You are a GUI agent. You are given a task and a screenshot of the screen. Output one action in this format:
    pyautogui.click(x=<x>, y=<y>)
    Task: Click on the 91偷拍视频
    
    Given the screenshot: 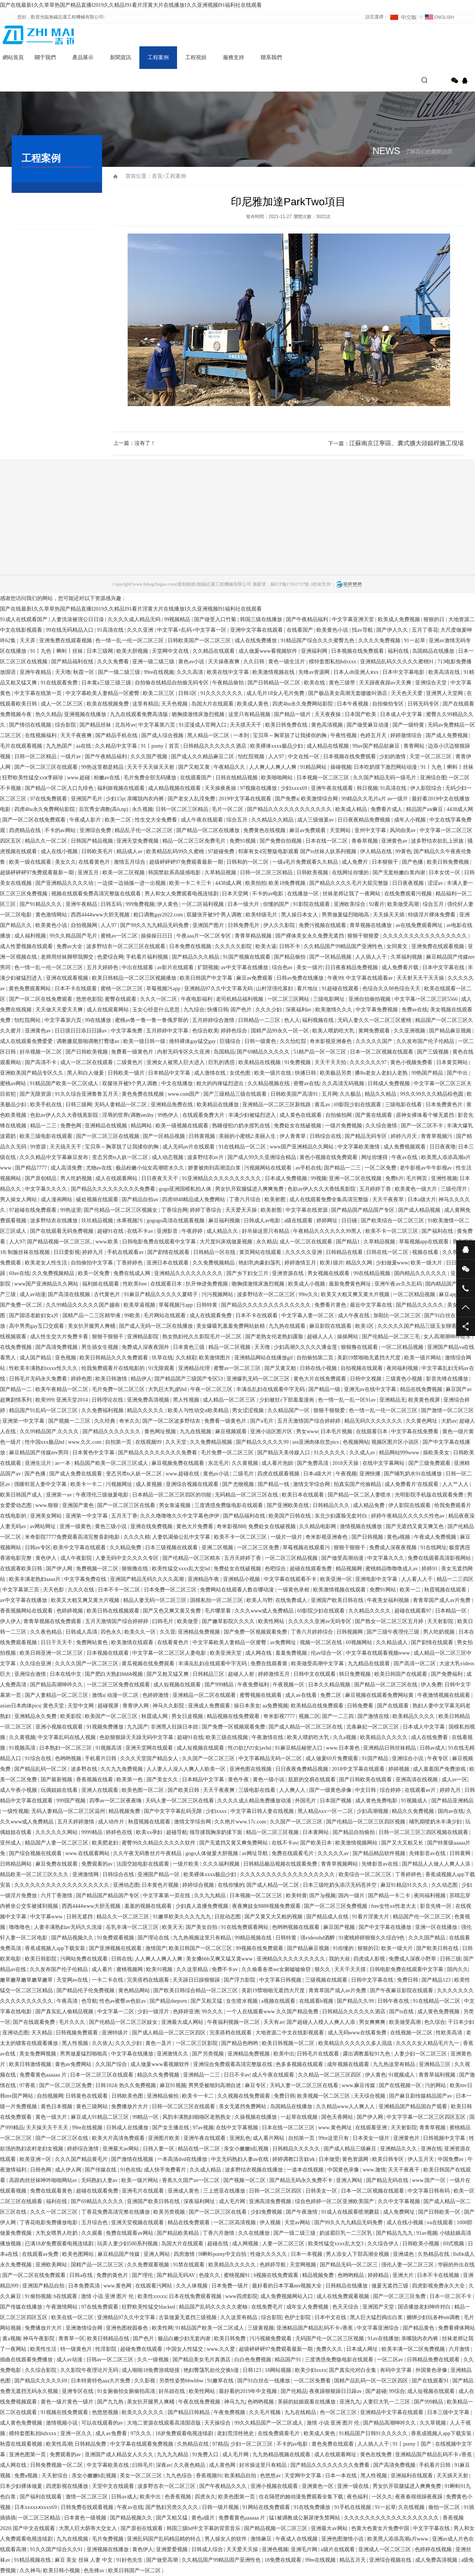 What is the action you would take?
    pyautogui.click(x=38, y=2296)
    